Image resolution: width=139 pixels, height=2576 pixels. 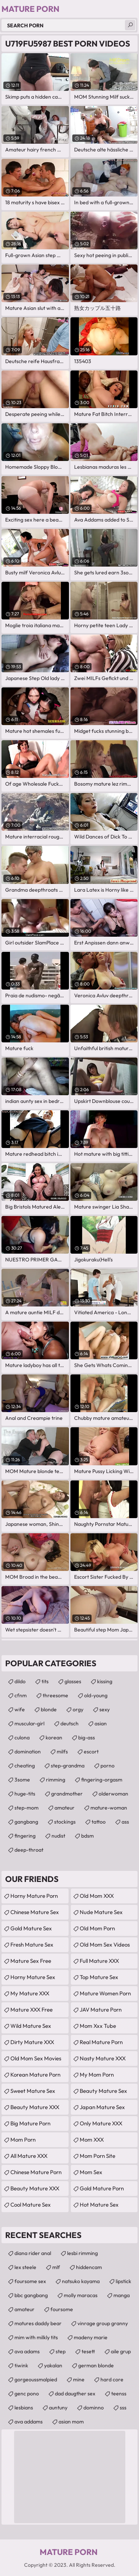 What do you see at coordinates (49, 1709) in the screenshot?
I see `blonde` at bounding box center [49, 1709].